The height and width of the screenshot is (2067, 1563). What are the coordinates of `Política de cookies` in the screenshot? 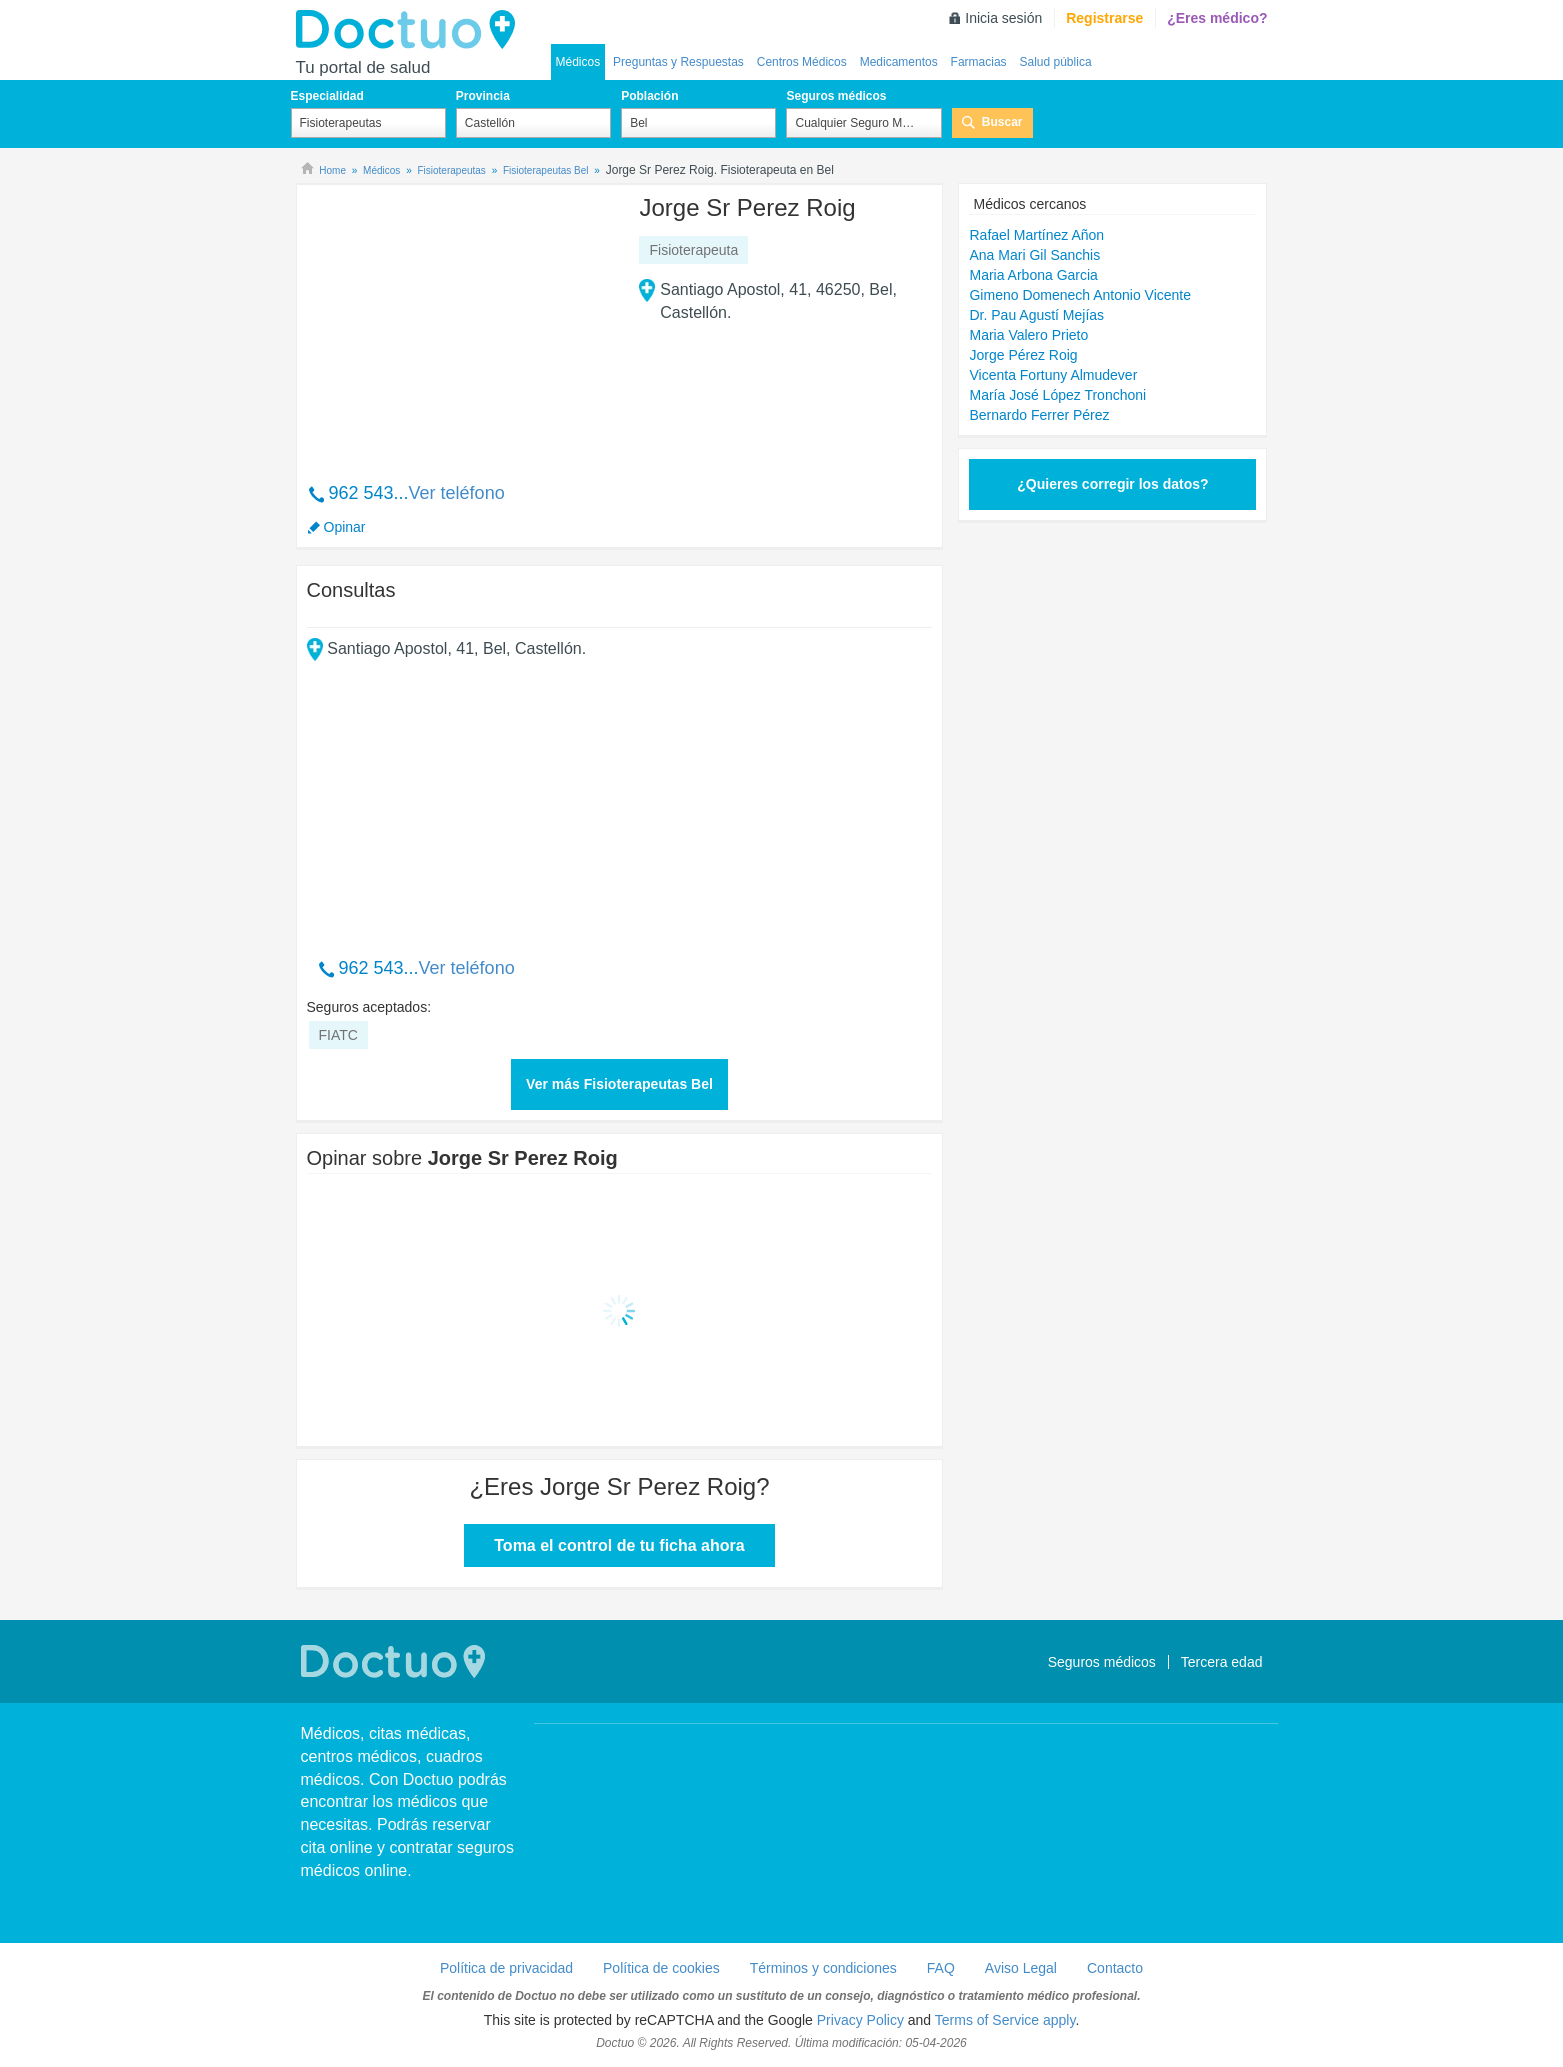 It's located at (661, 1968).